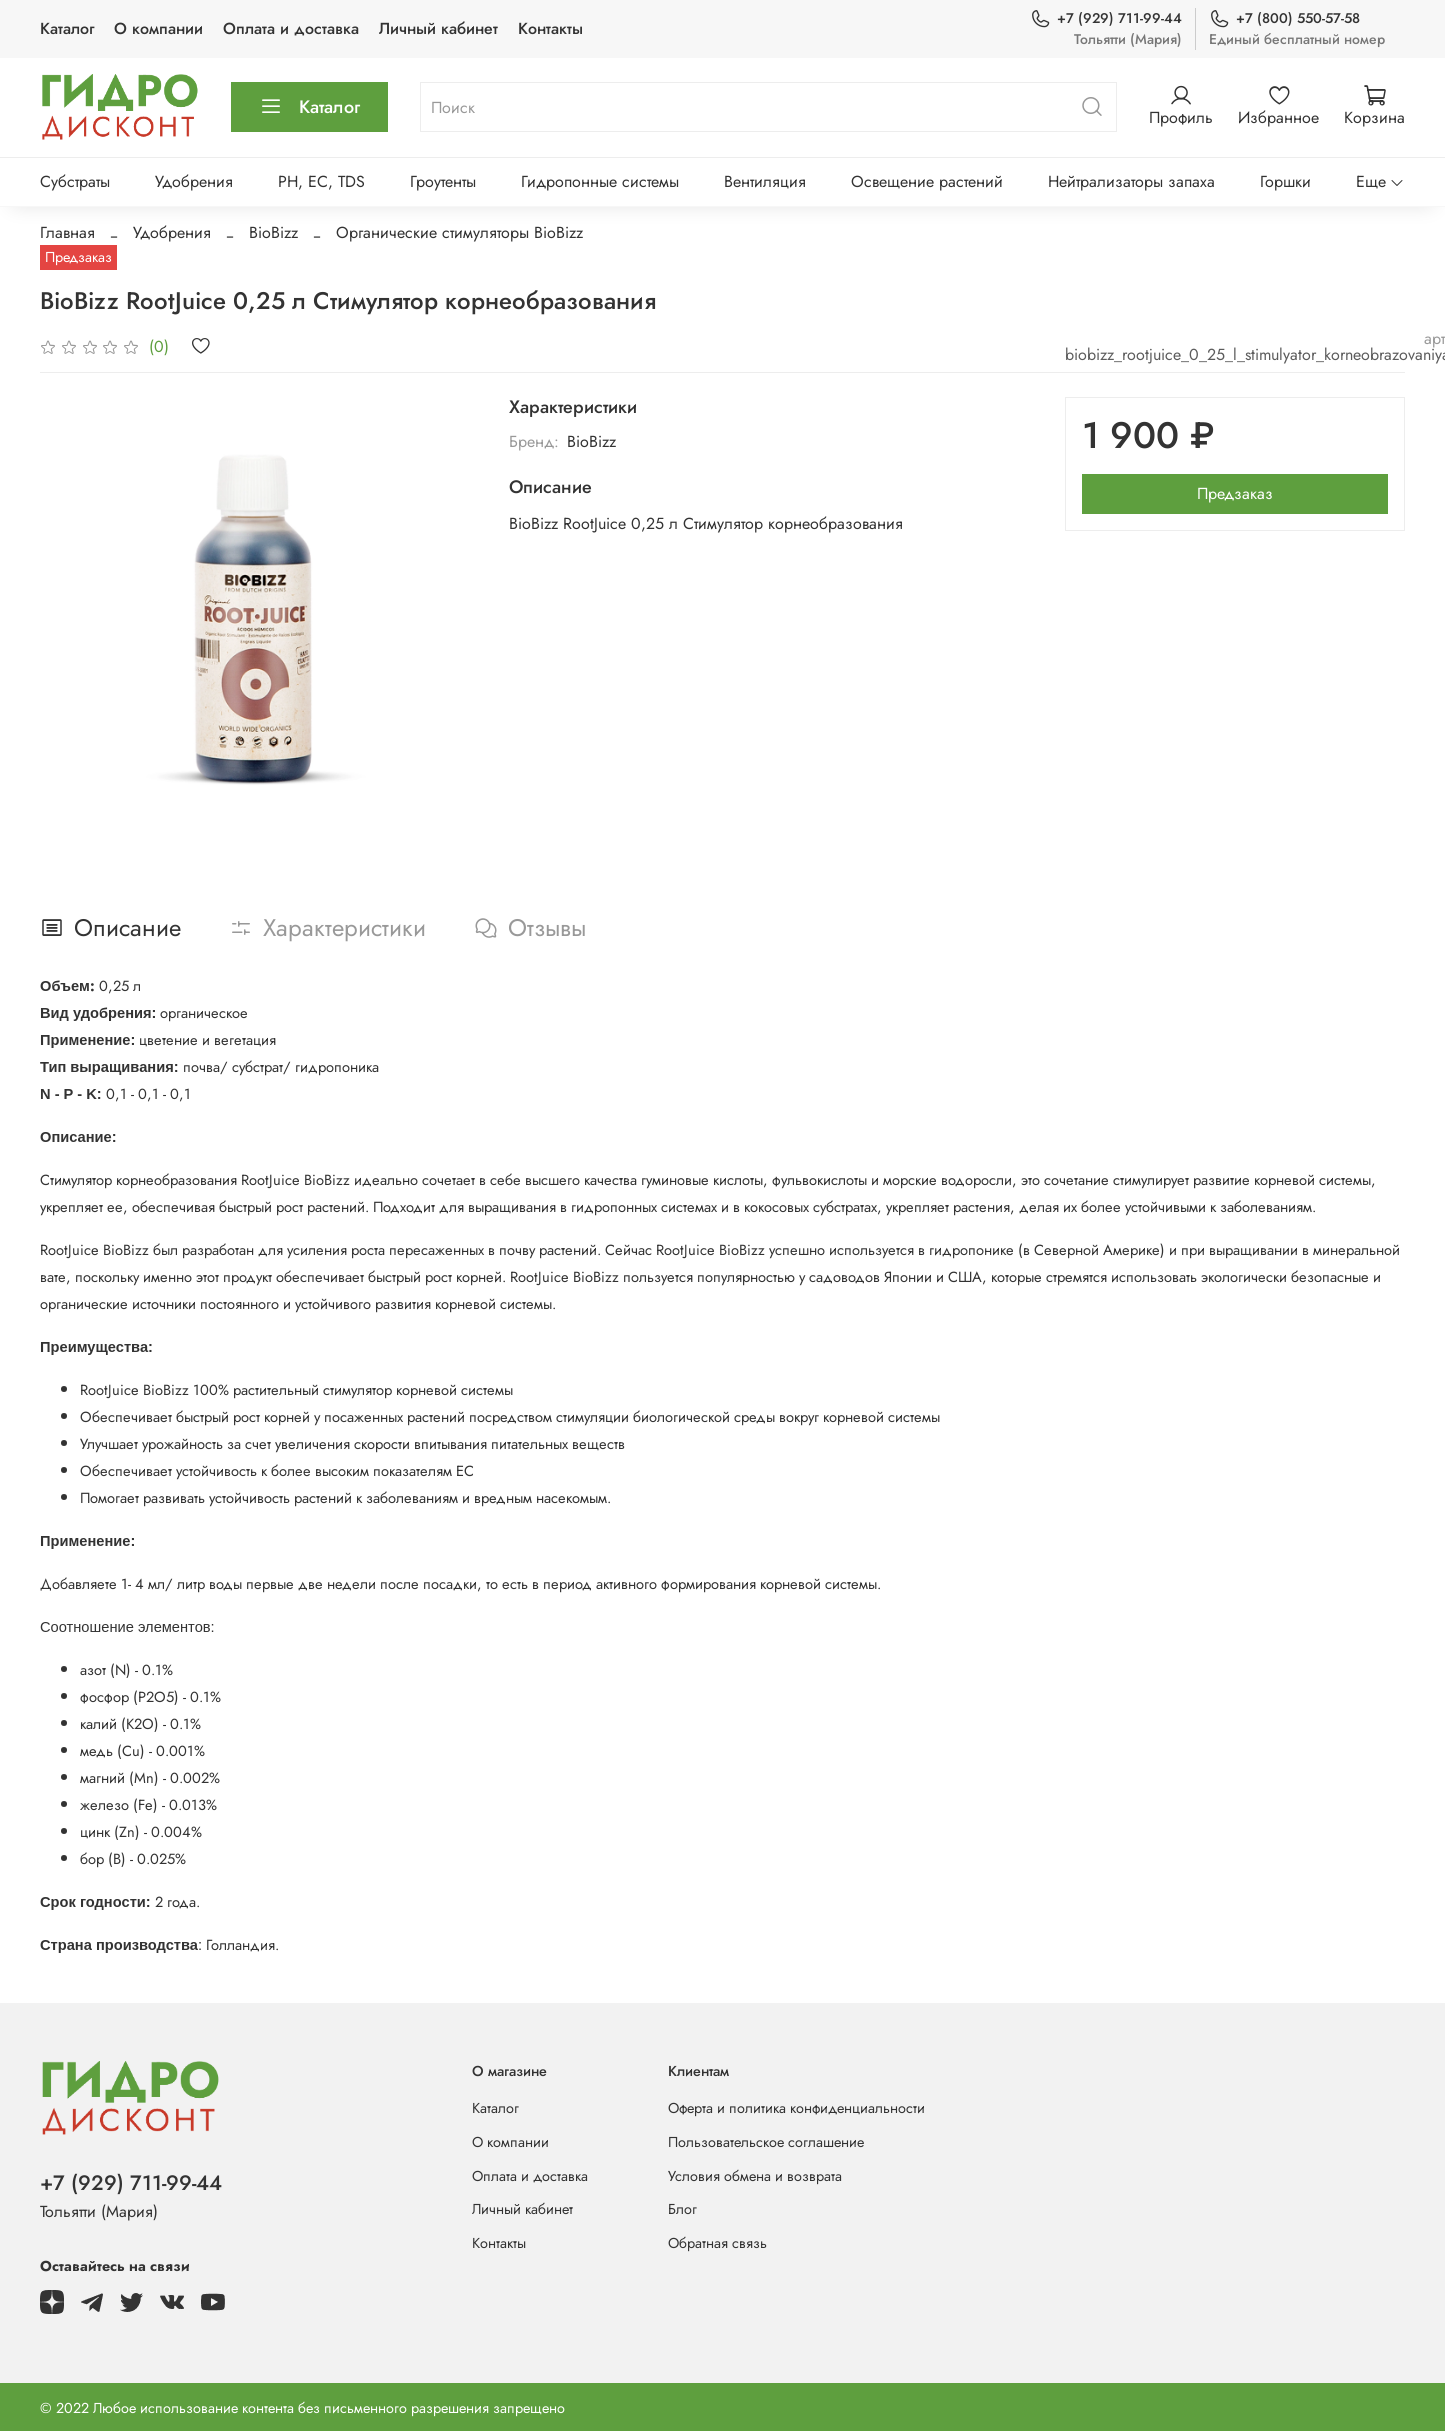 The height and width of the screenshot is (2431, 1445). I want to click on Обратная связь, so click(717, 2243).